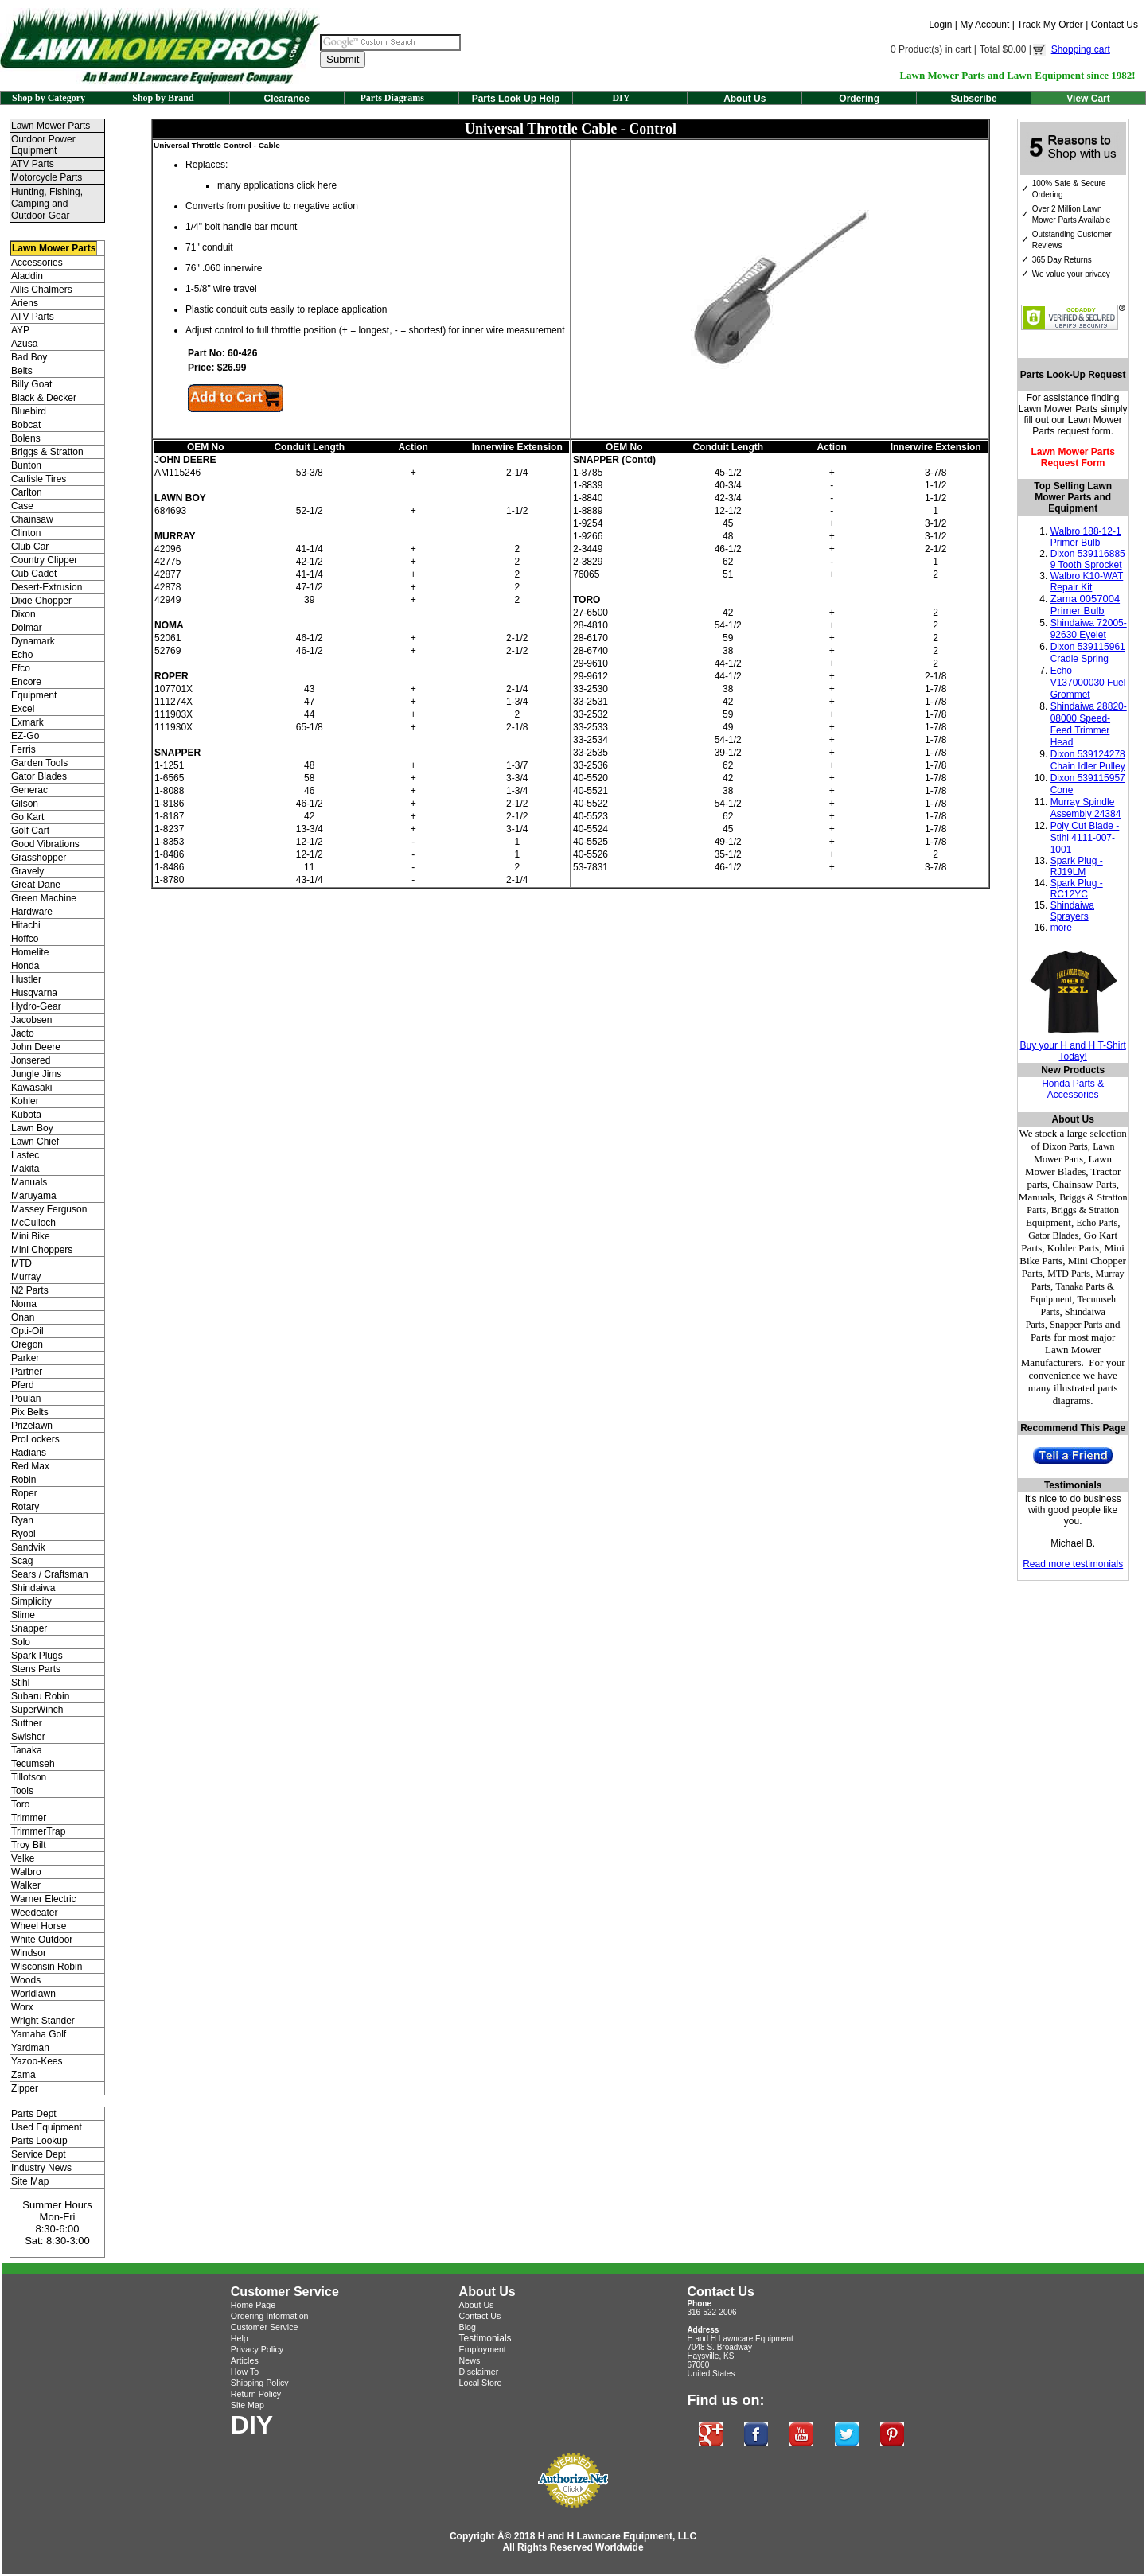 This screenshot has height=2576, width=1146. What do you see at coordinates (37, 1709) in the screenshot?
I see `SuperWinch` at bounding box center [37, 1709].